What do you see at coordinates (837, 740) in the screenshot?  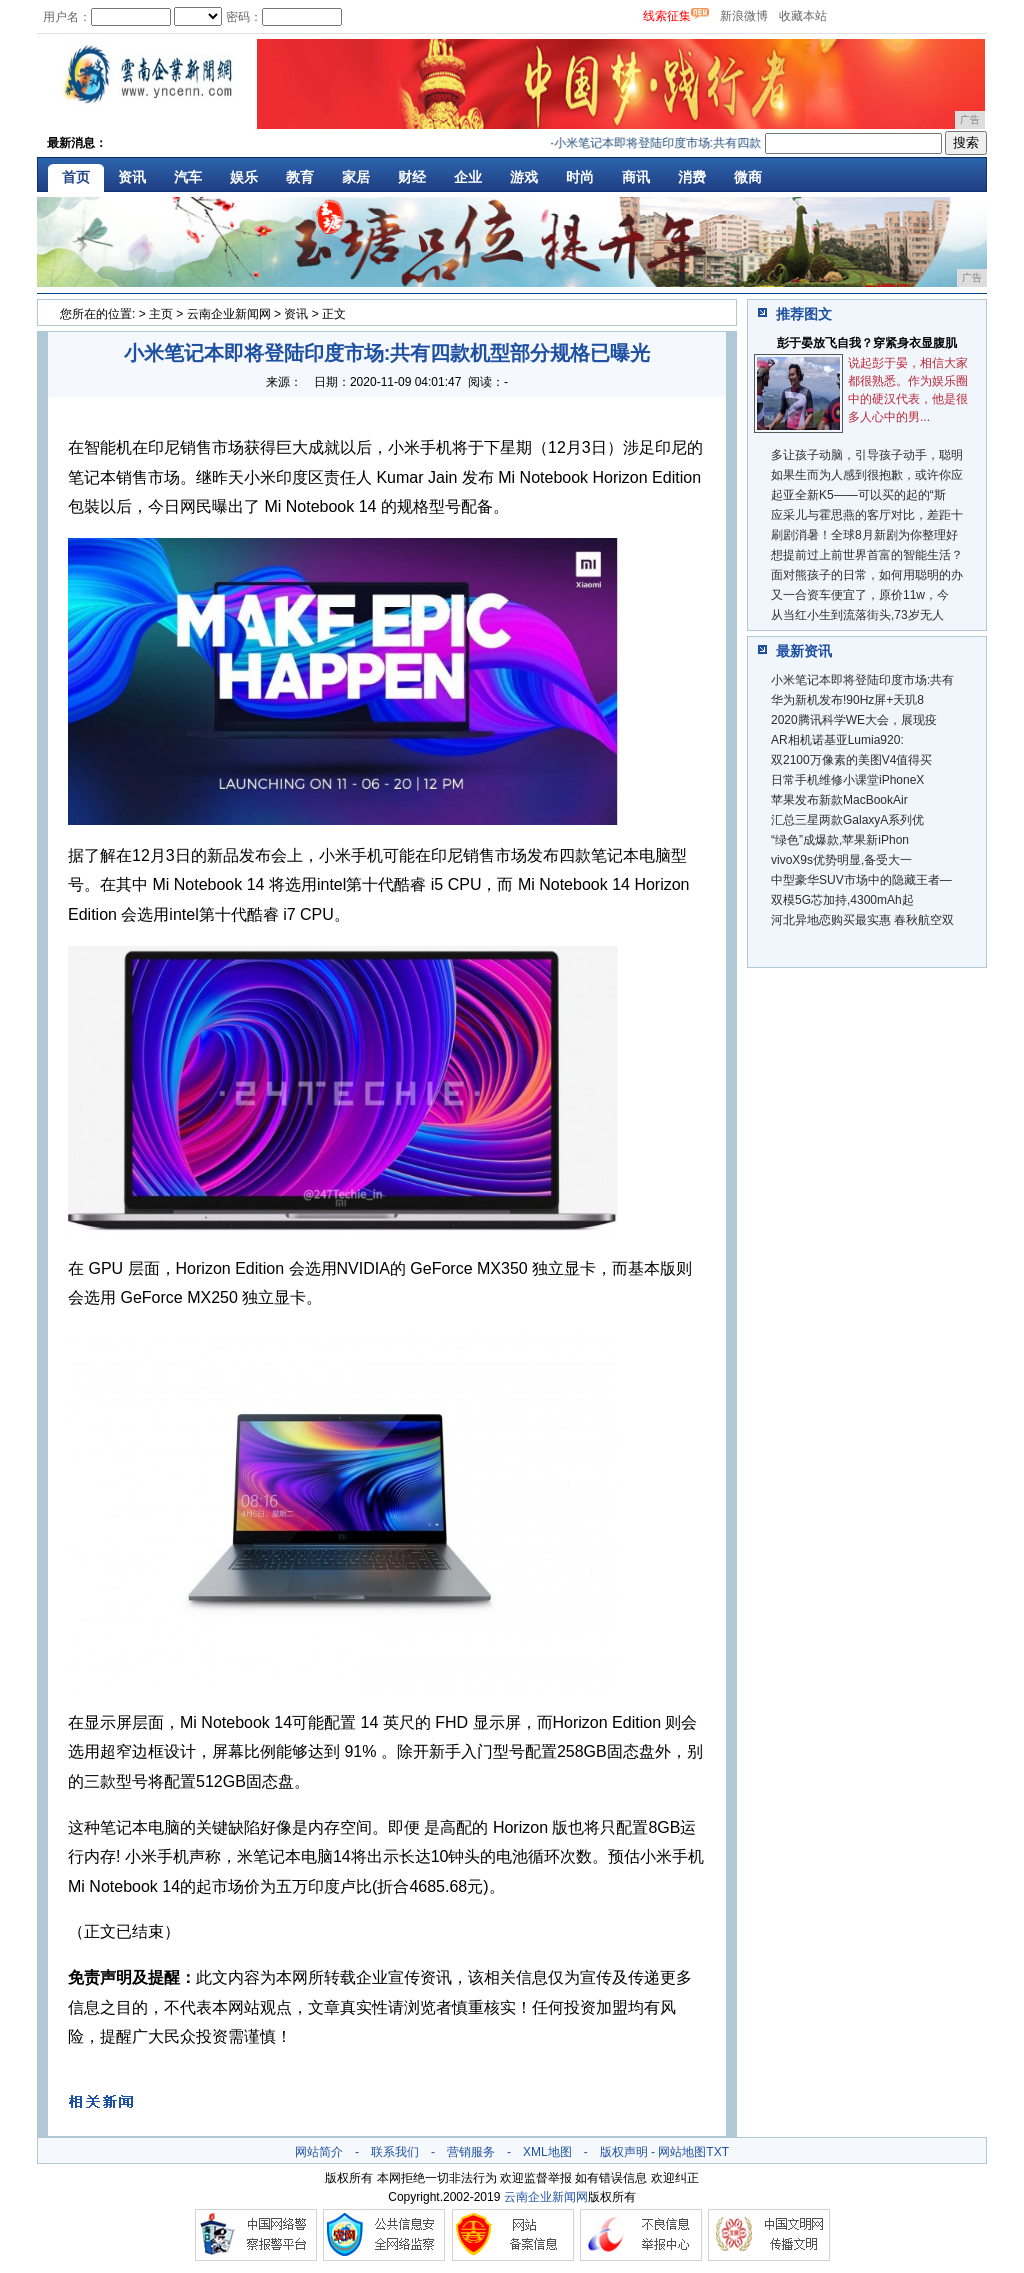 I see `AR相机诺基亚Lumia920:` at bounding box center [837, 740].